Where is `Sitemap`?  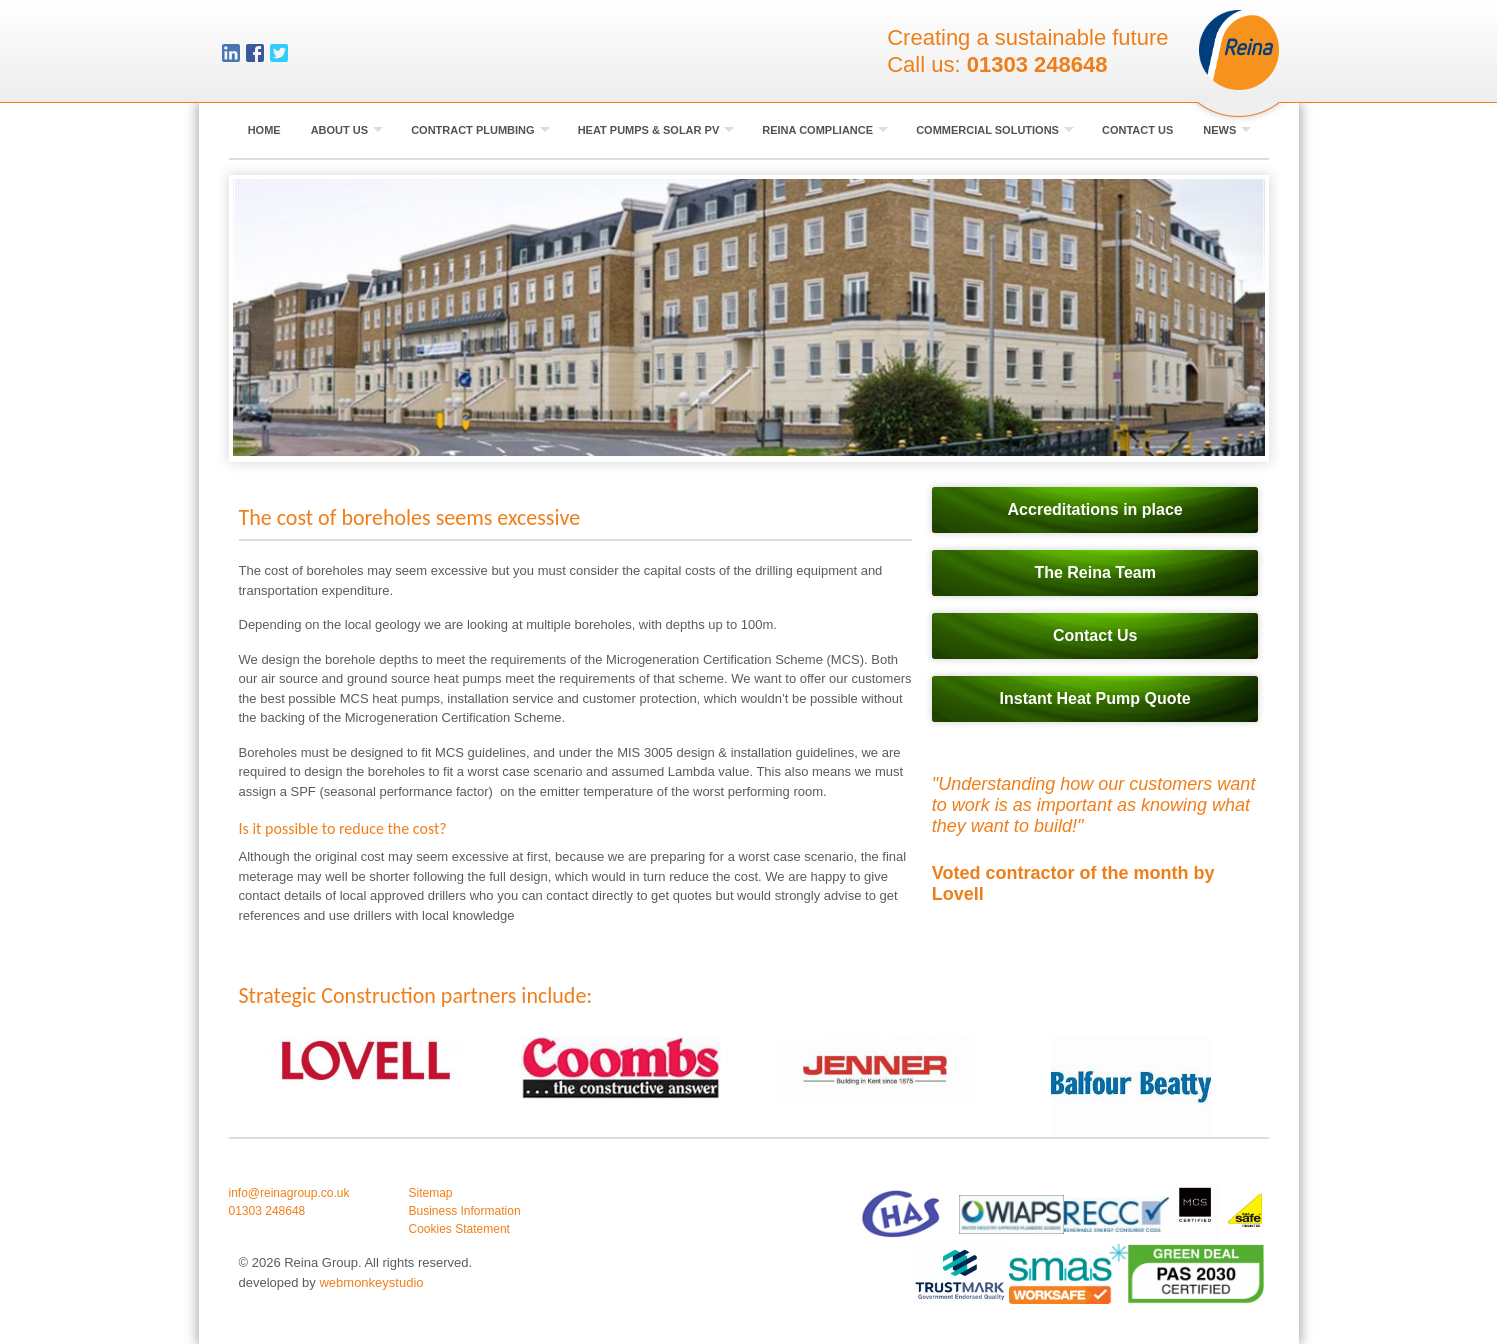
Sitemap is located at coordinates (431, 1193).